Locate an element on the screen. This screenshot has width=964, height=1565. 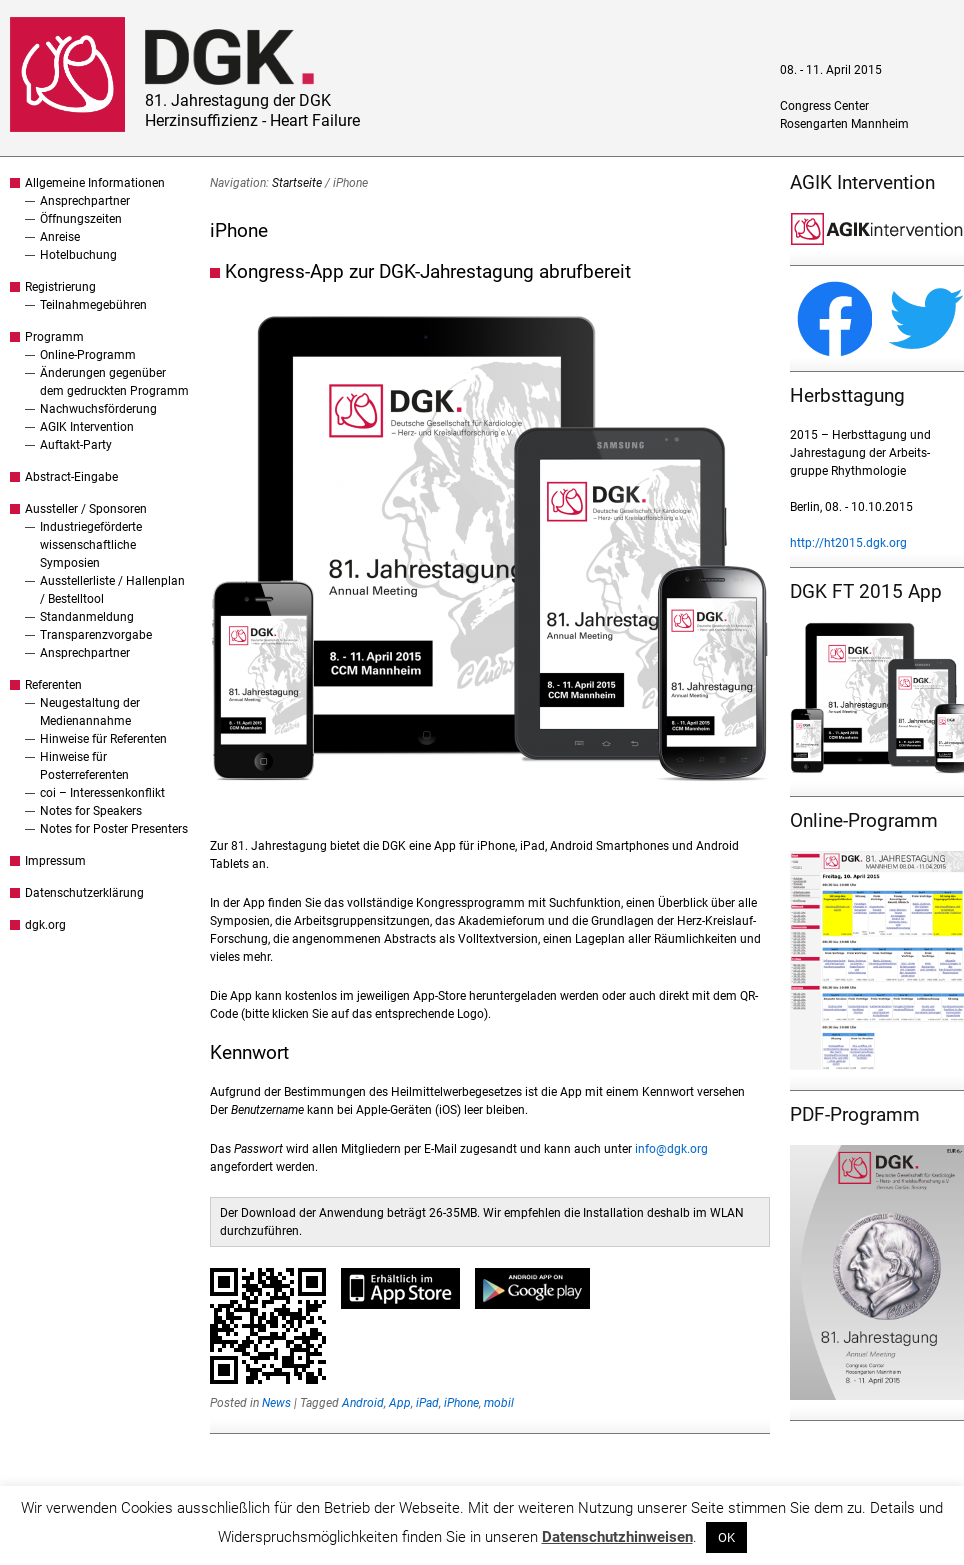
iPhone is located at coordinates (461, 1403).